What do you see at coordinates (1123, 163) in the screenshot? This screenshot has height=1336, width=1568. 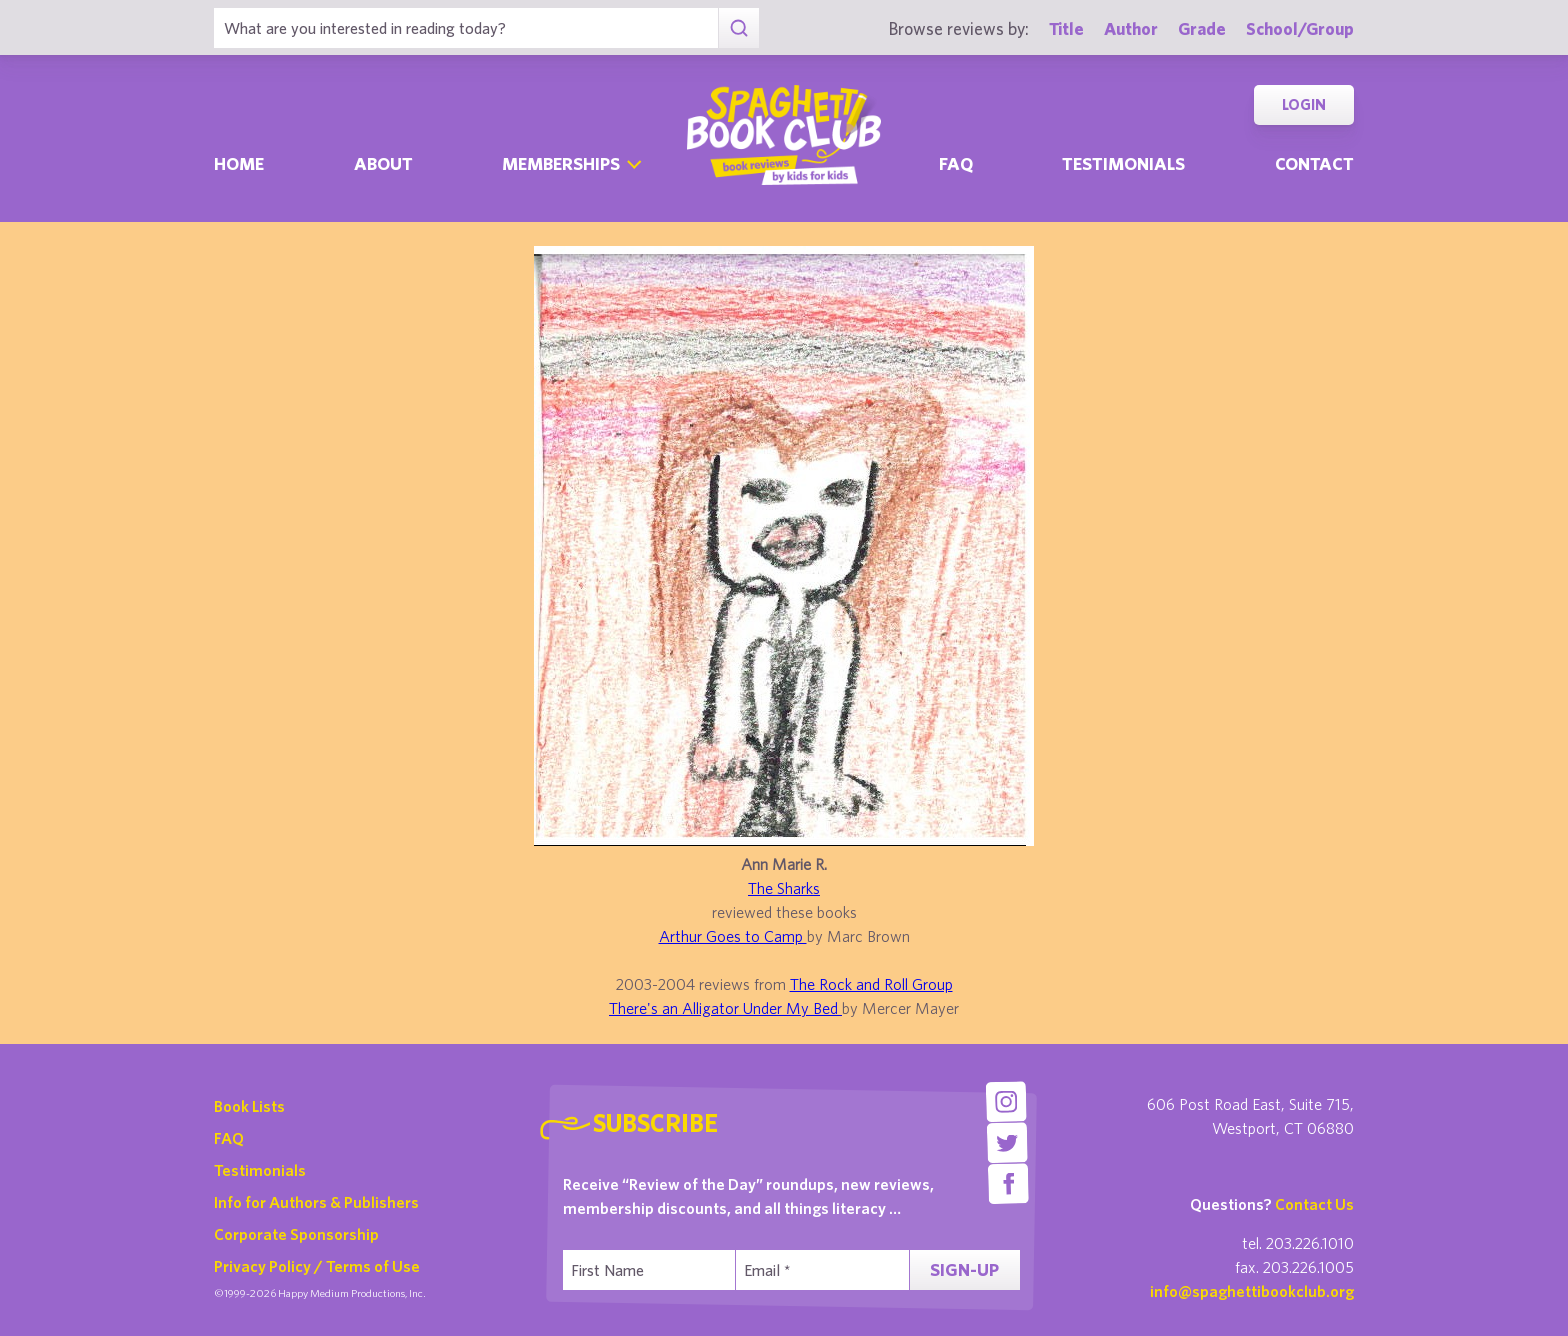 I see `Testimonials` at bounding box center [1123, 163].